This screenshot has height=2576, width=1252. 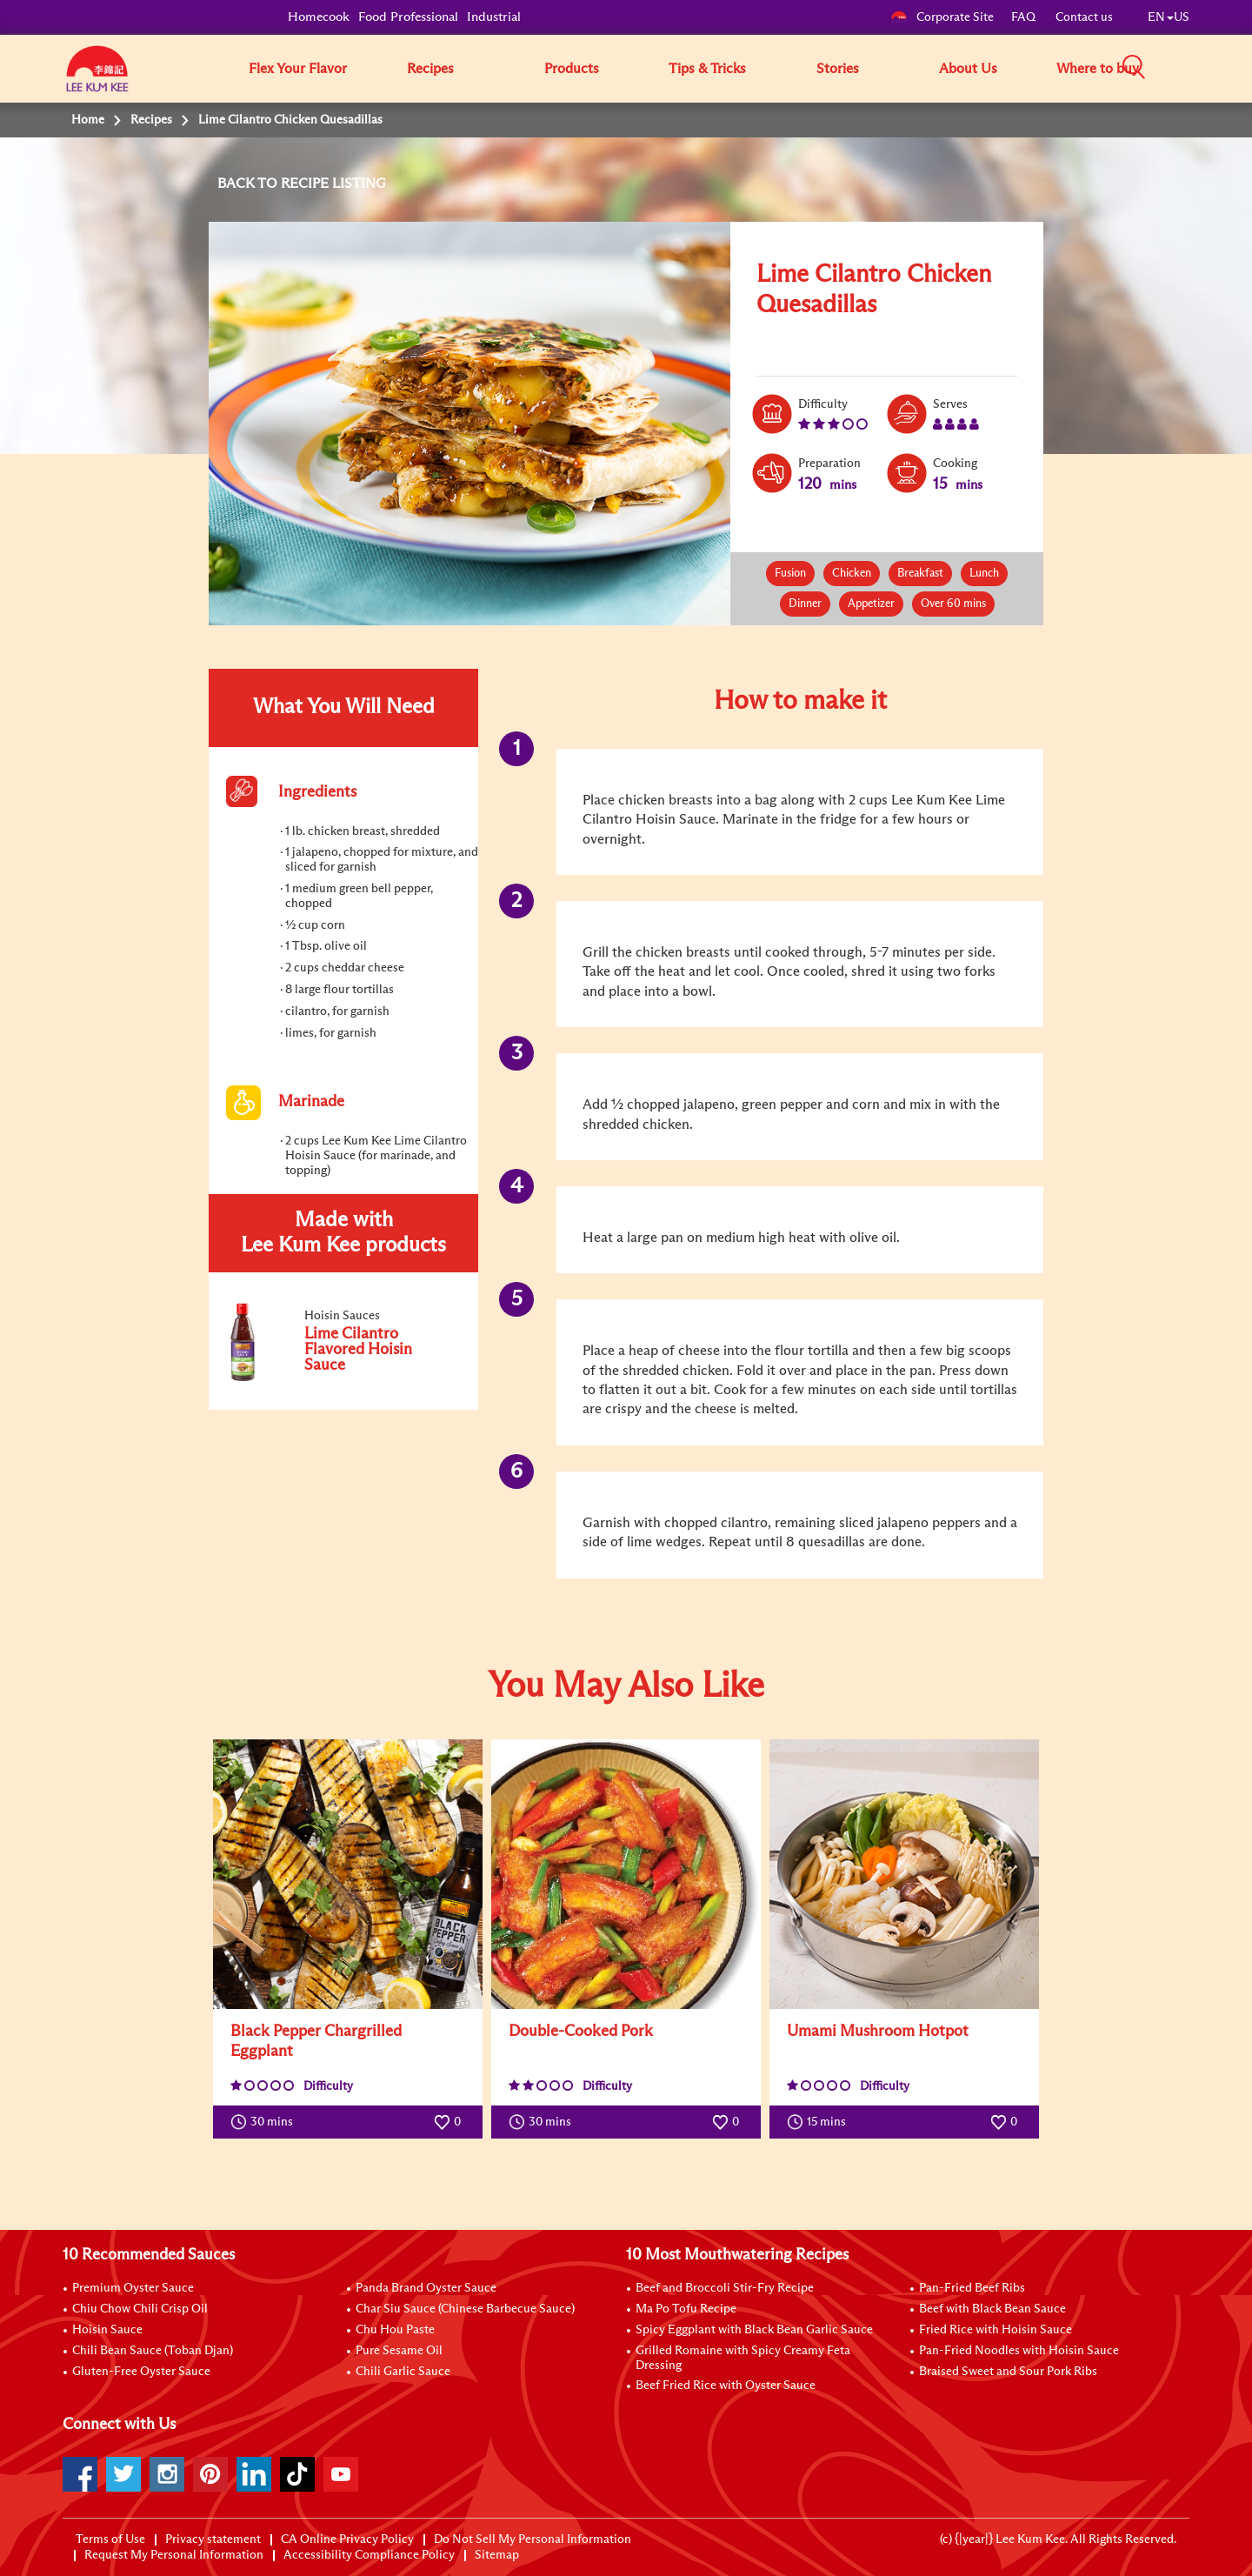 I want to click on Beef and Broccoli Stir-Fry Recipe, so click(x=725, y=2288).